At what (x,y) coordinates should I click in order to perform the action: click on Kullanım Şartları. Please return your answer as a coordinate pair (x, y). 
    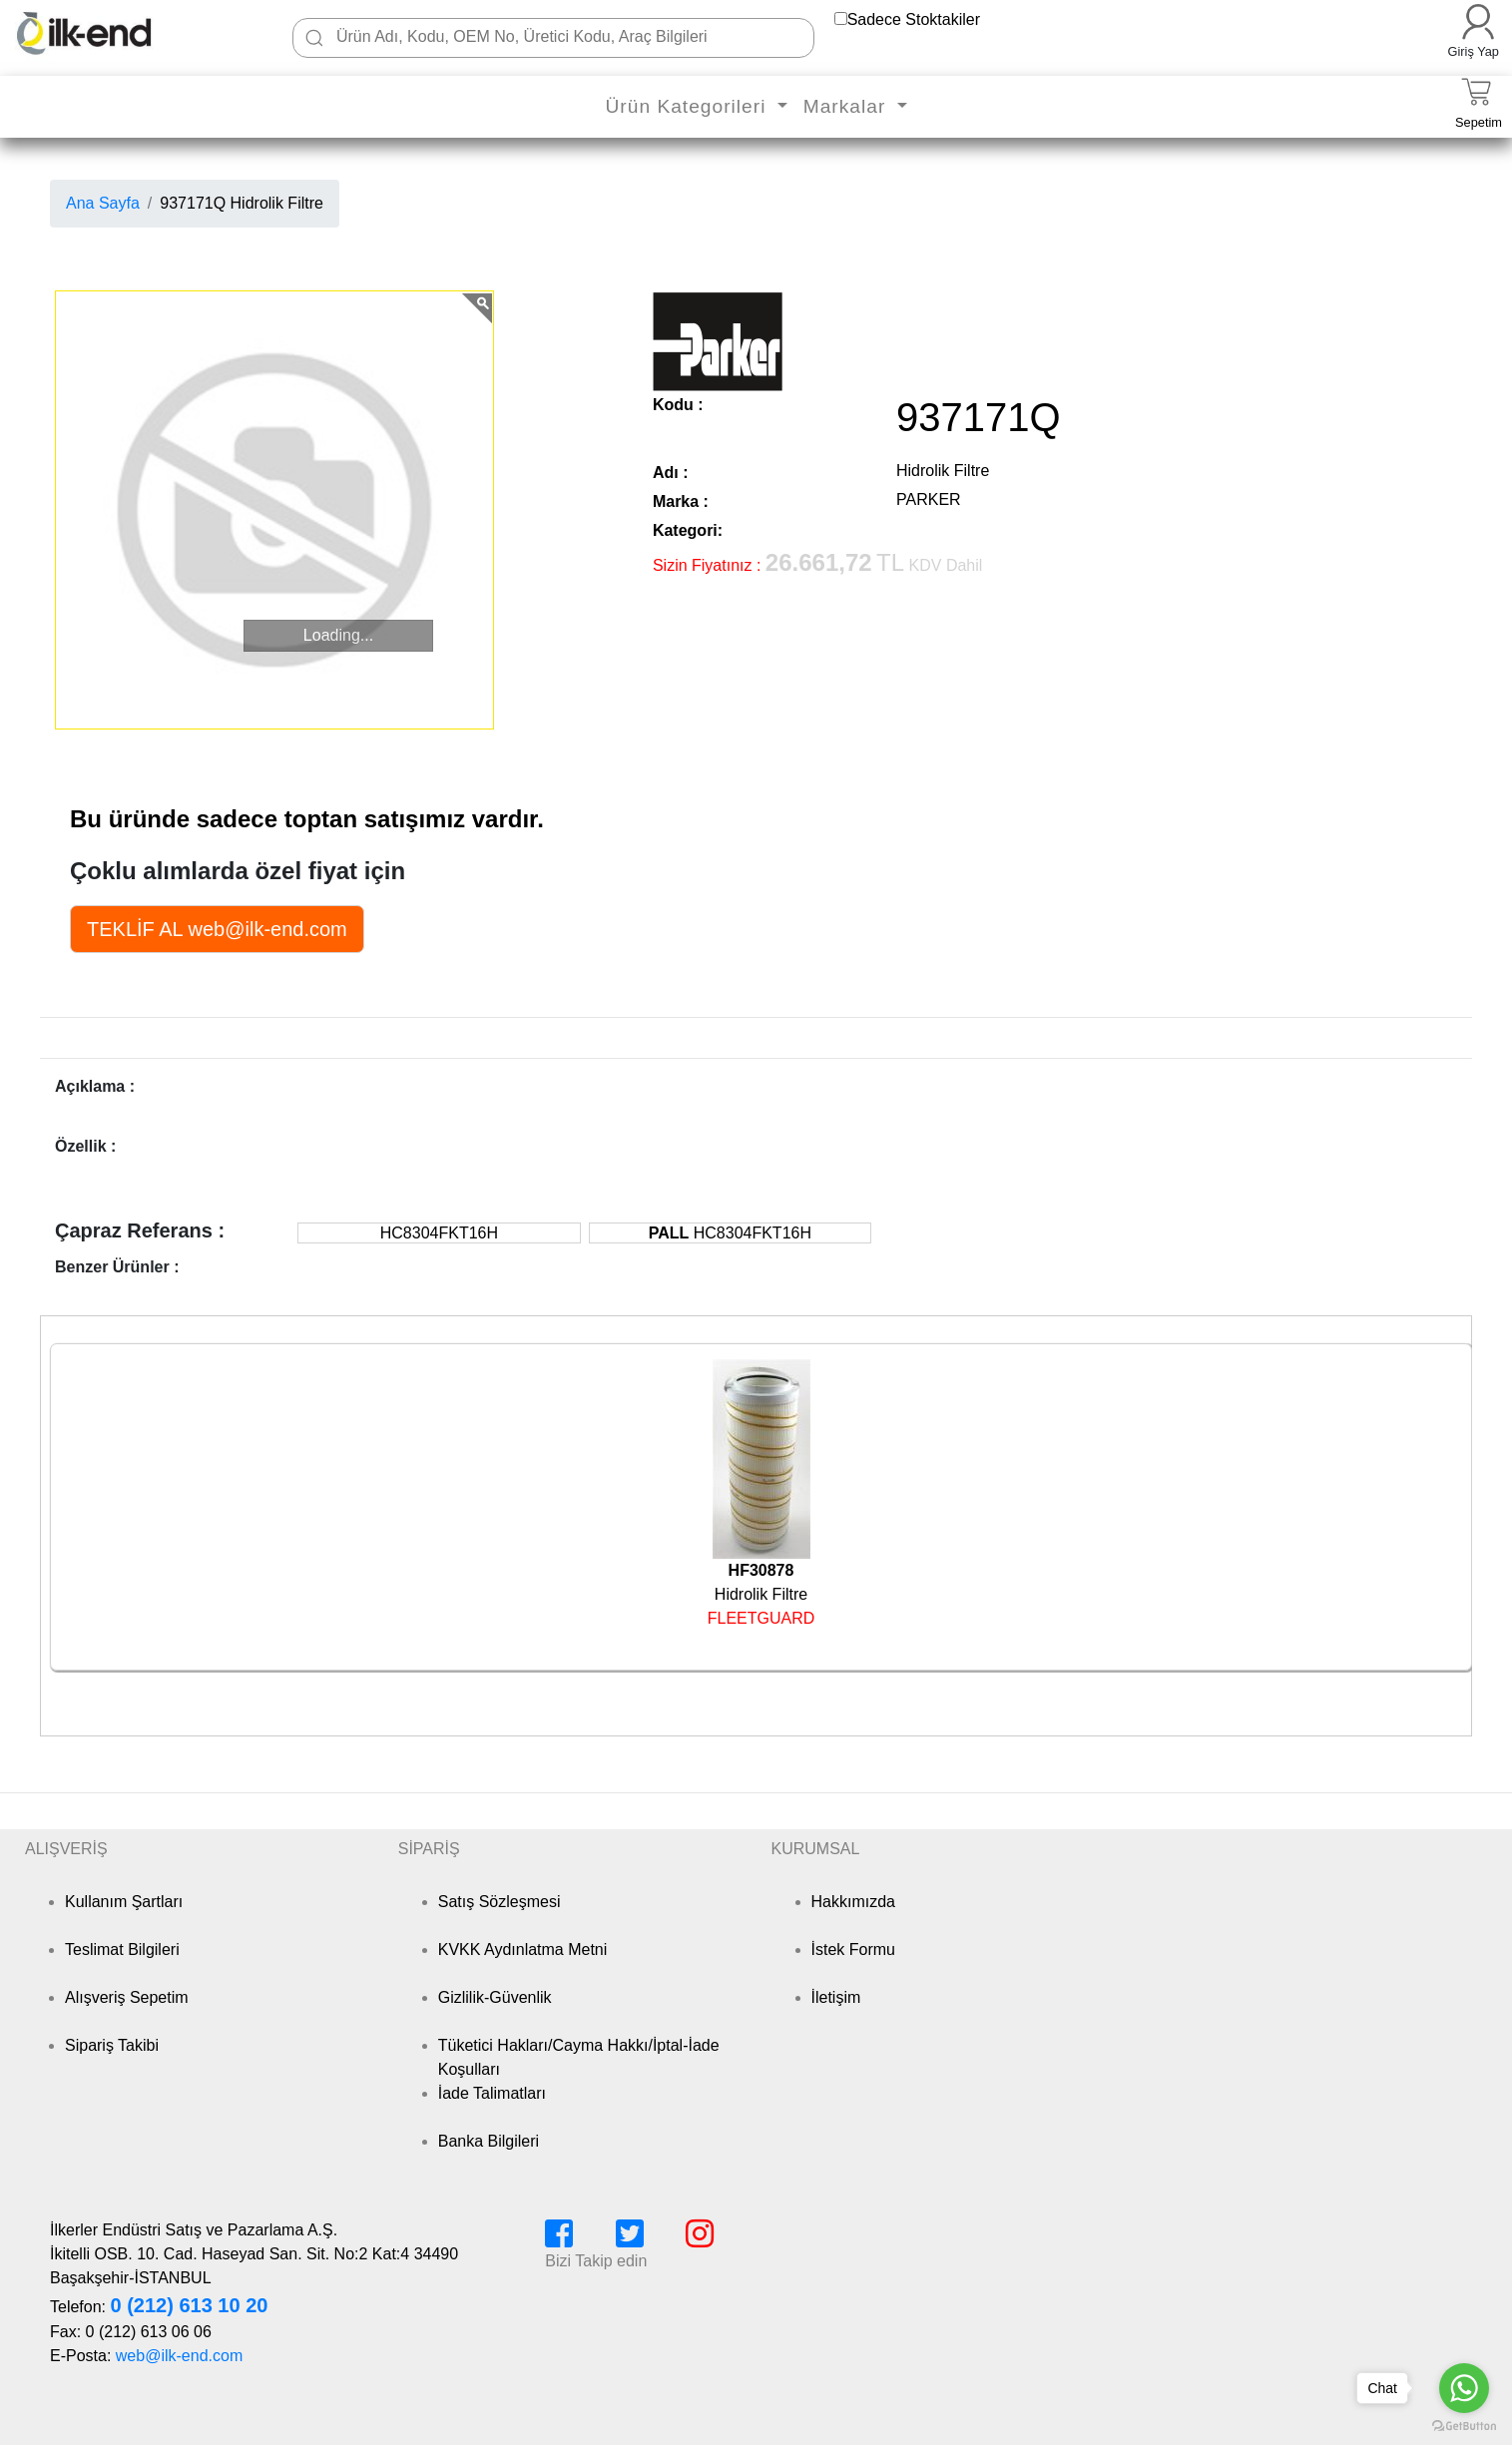
    Looking at the image, I should click on (124, 1901).